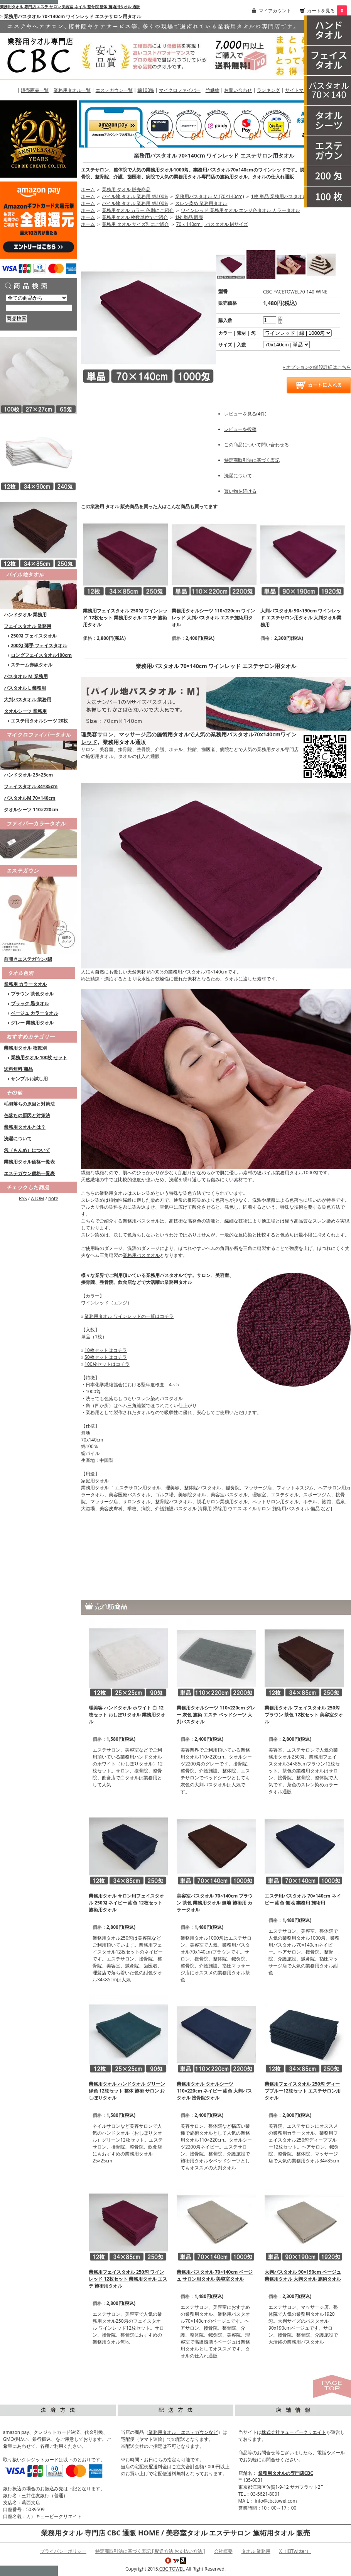 Image resolution: width=351 pixels, height=2576 pixels. What do you see at coordinates (125, 617) in the screenshot?
I see `業務用フェイスタオル 250匁 ワインレッド 12枚セット 業務用タオル エステ 施術用タオル` at bounding box center [125, 617].